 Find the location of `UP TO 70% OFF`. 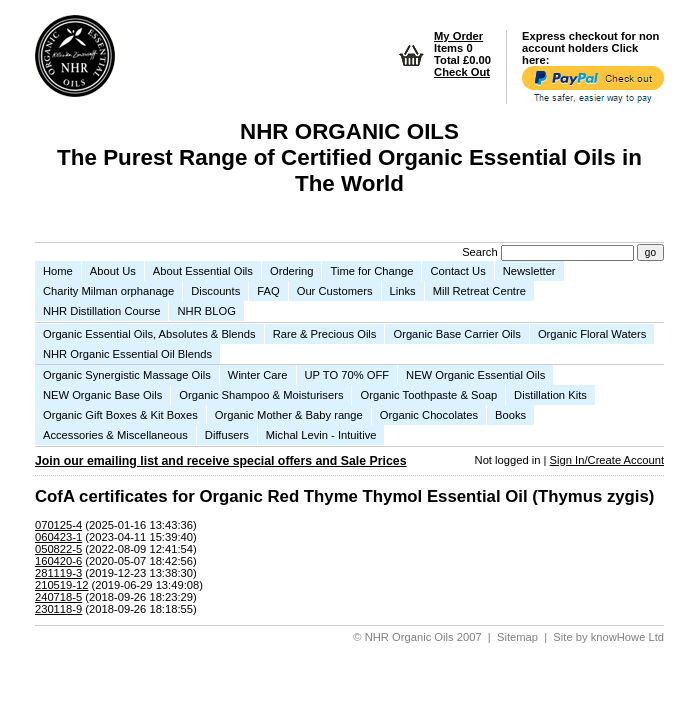

UP TO 70% OFF is located at coordinates (347, 375).